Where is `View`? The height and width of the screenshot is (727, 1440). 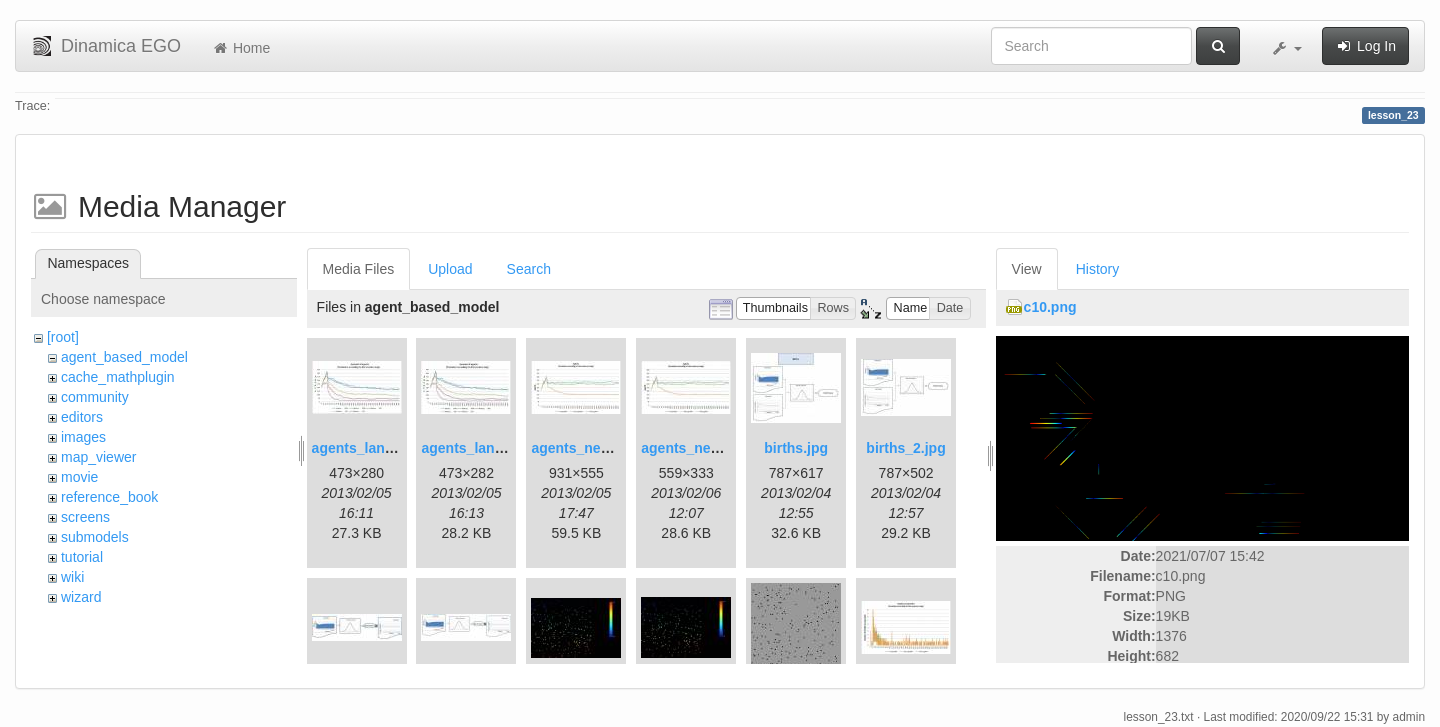 View is located at coordinates (1027, 269).